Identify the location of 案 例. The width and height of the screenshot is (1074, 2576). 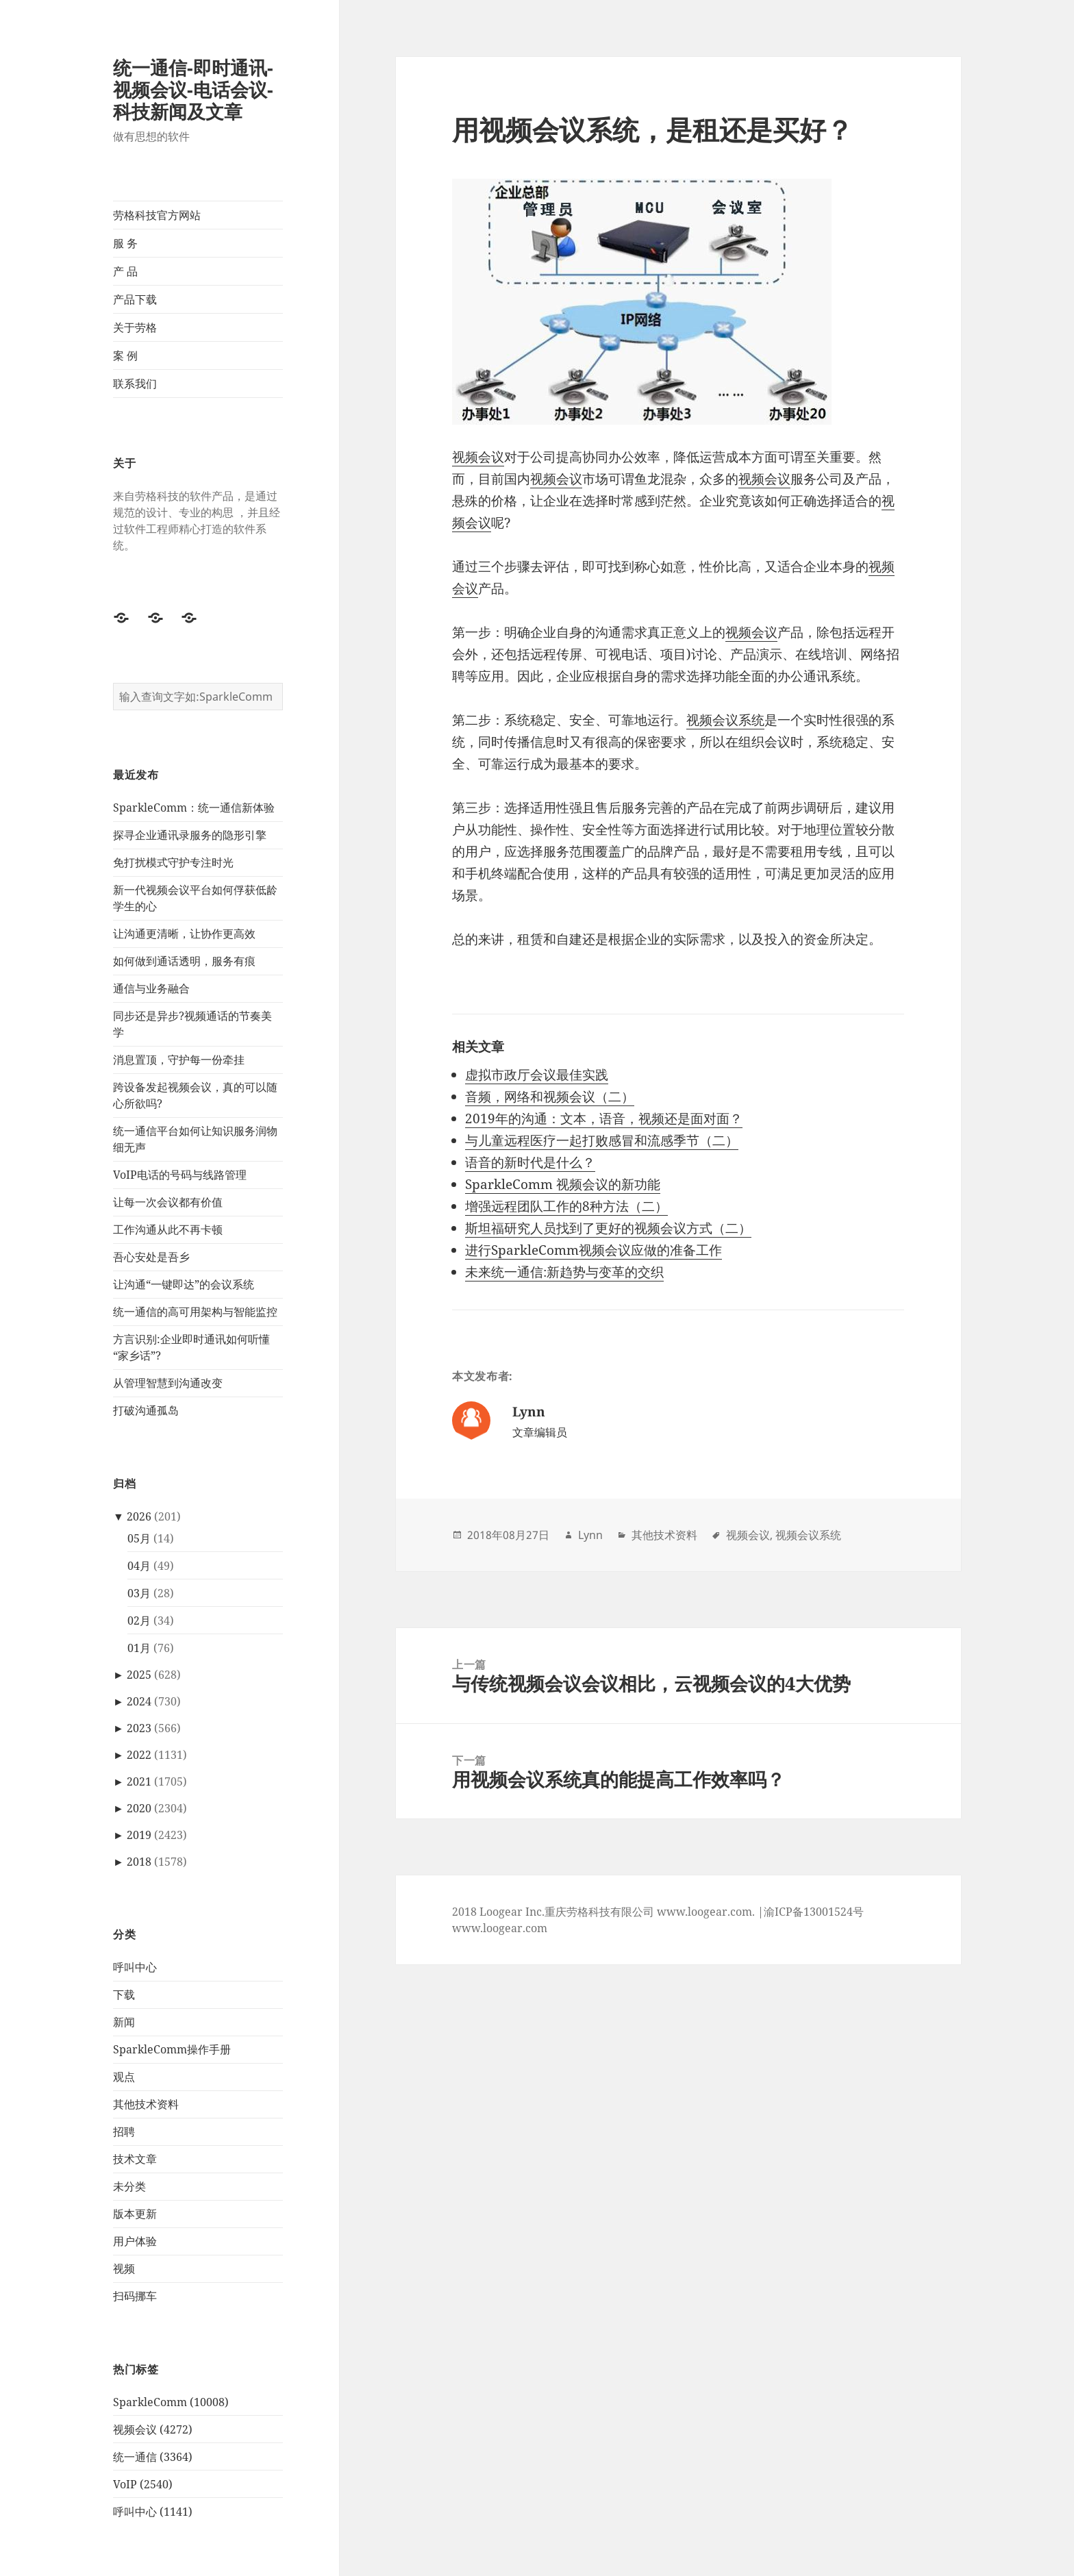
(125, 355).